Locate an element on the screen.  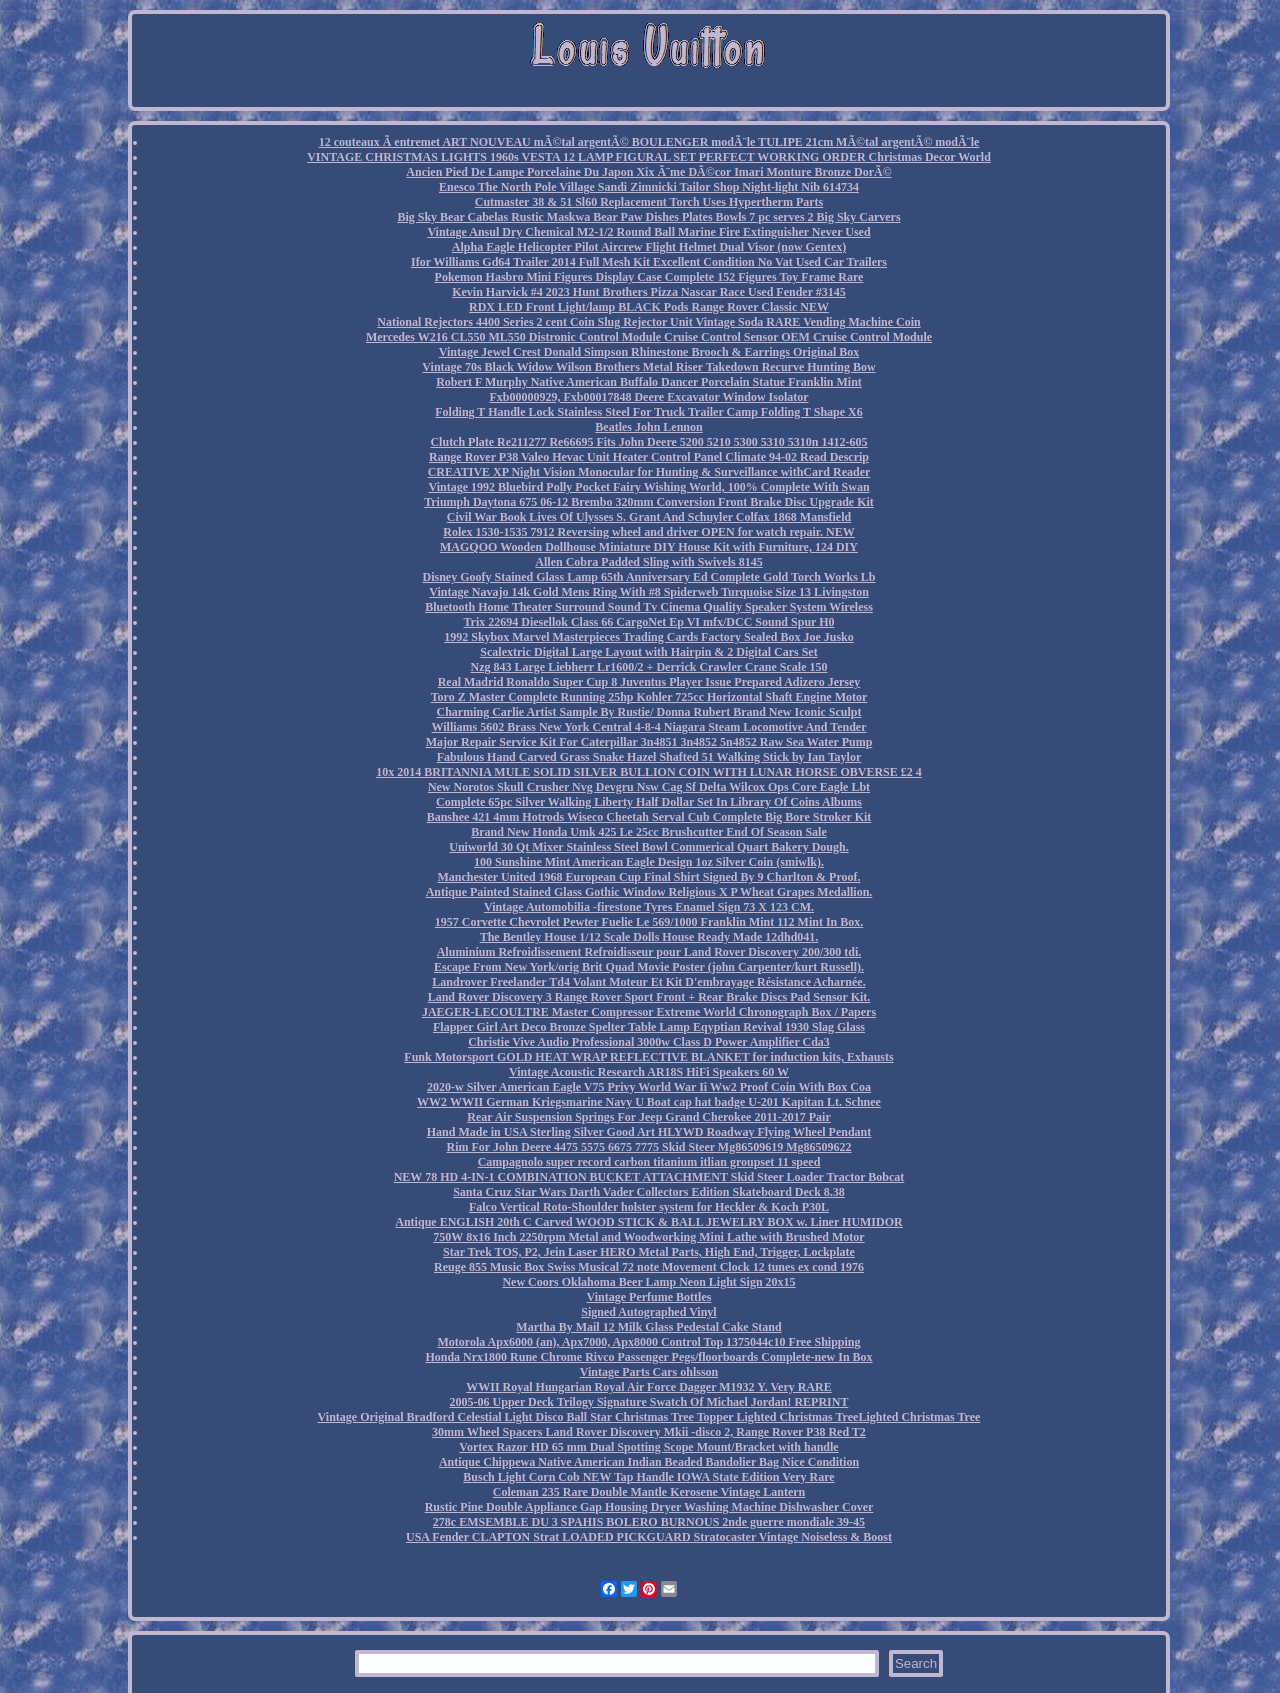
Complete 65pc Silver Walking Liberty Half Dollar Set In Library Of Coins Albums is located at coordinates (649, 802).